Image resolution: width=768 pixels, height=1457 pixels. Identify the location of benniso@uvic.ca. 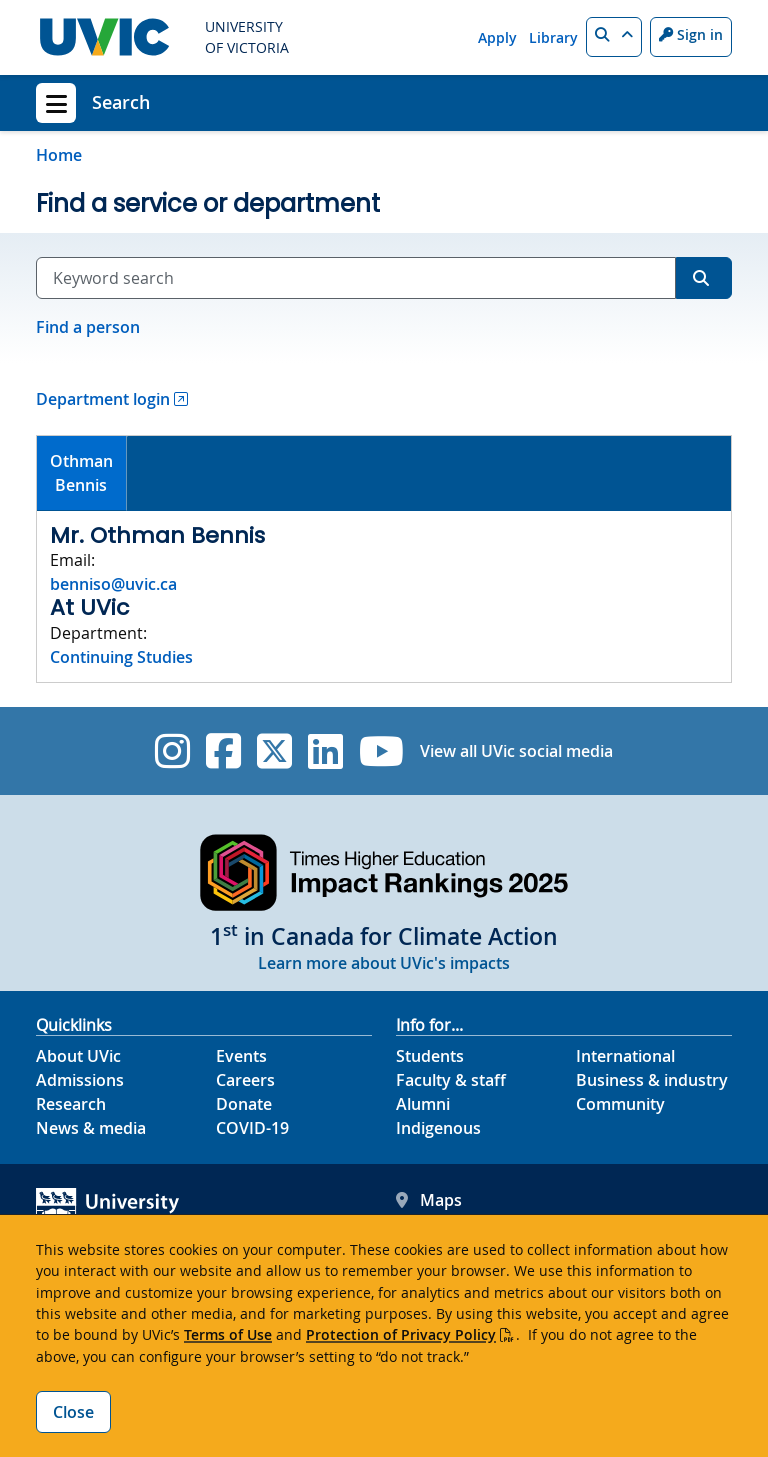
(113, 584).